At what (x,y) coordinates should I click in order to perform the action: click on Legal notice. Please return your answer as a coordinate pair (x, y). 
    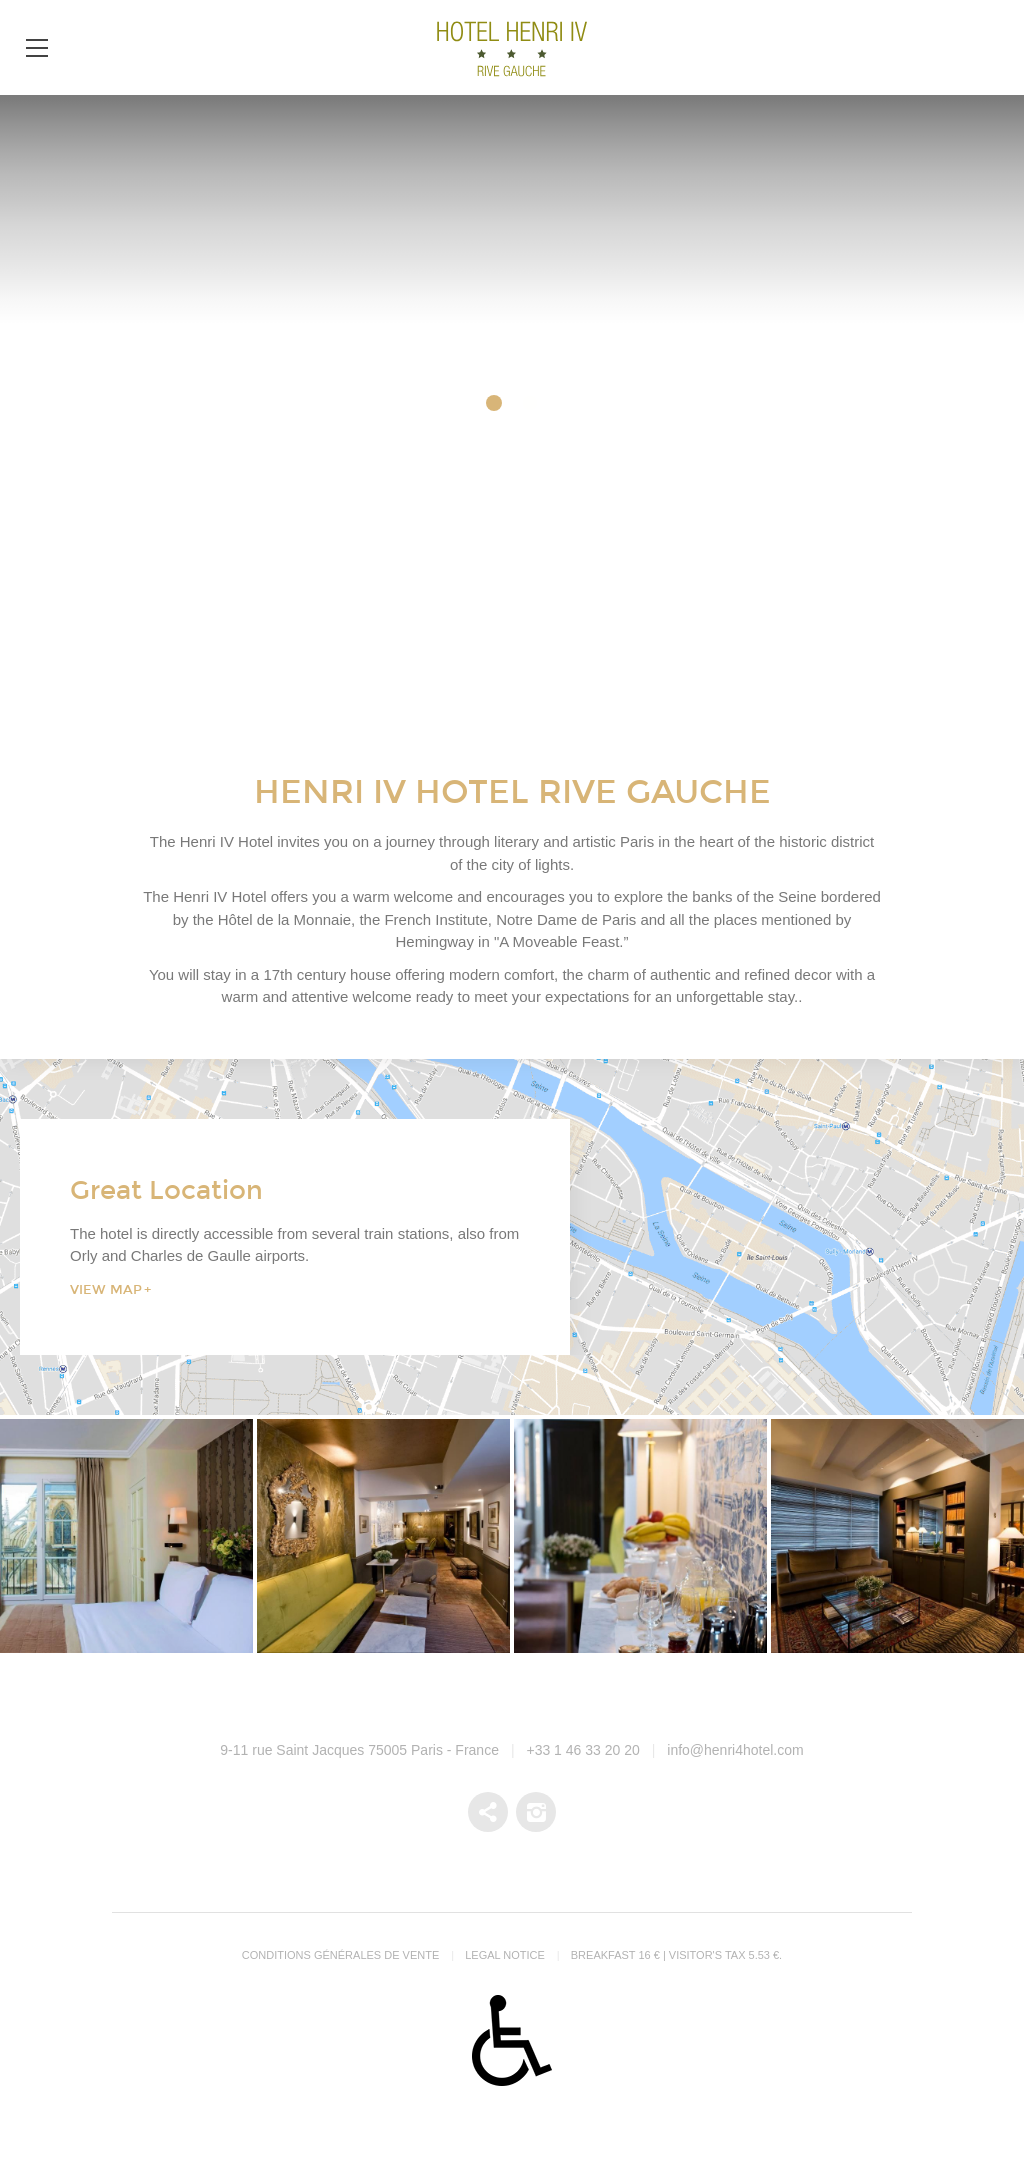
    Looking at the image, I should click on (505, 1955).